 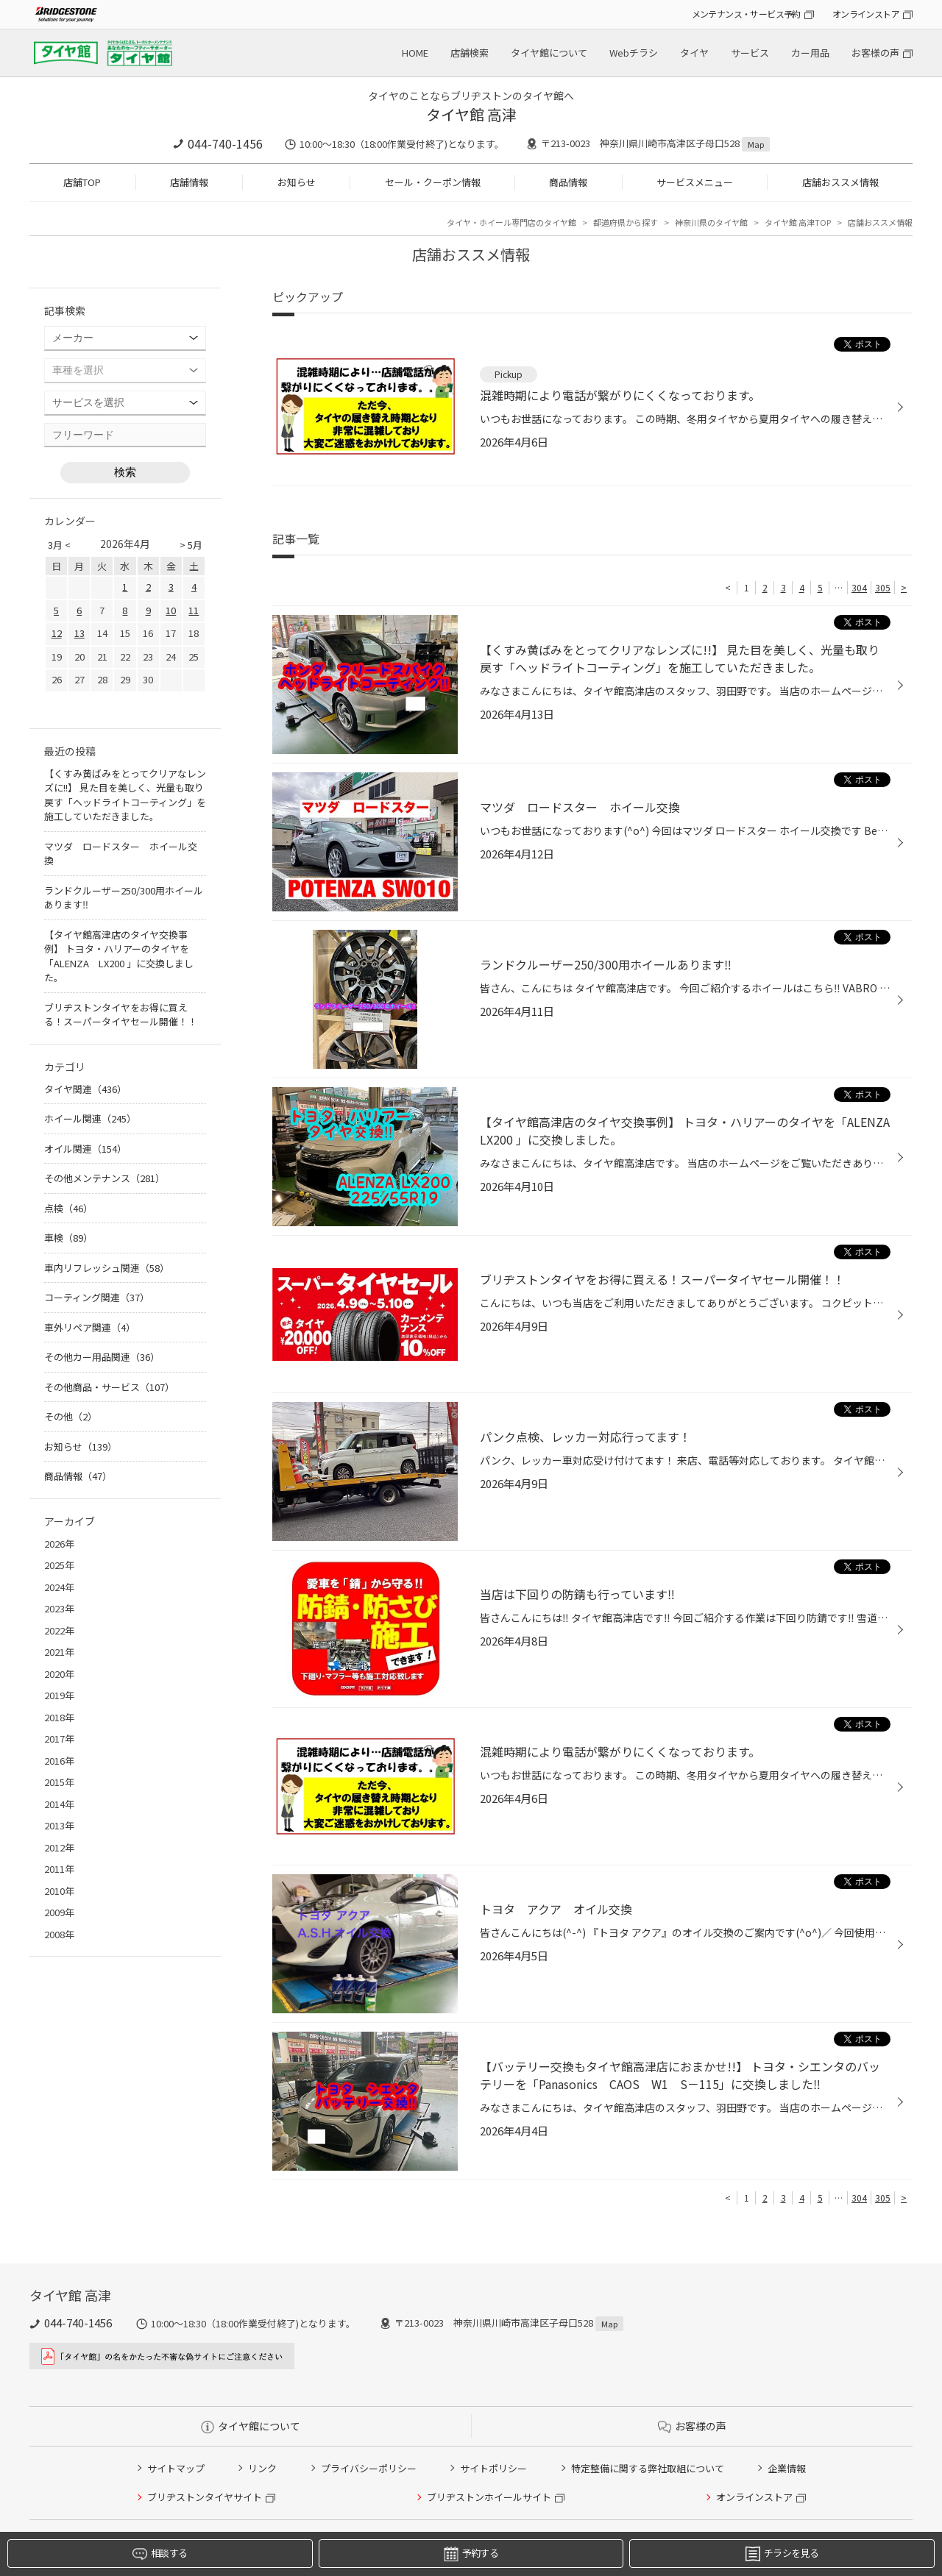 I want to click on 3月 <, so click(x=59, y=545).